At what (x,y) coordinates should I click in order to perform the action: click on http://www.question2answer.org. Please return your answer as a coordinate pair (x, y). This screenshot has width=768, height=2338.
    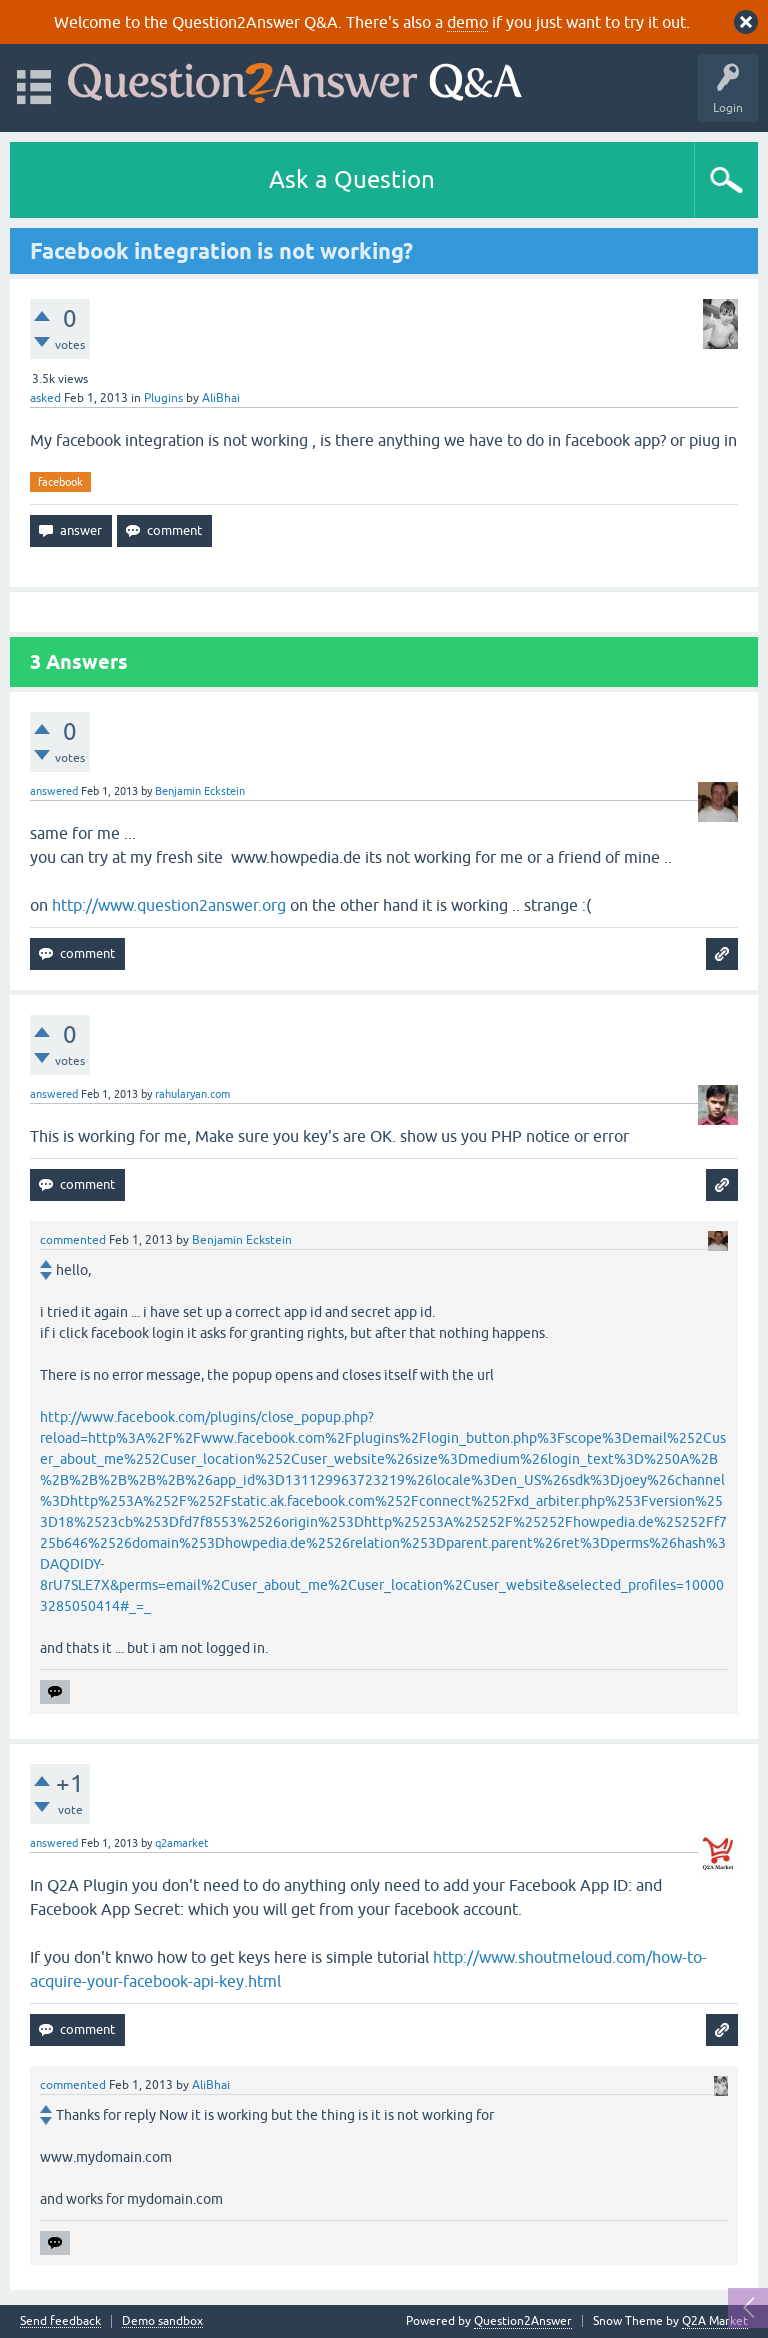
    Looking at the image, I should click on (169, 905).